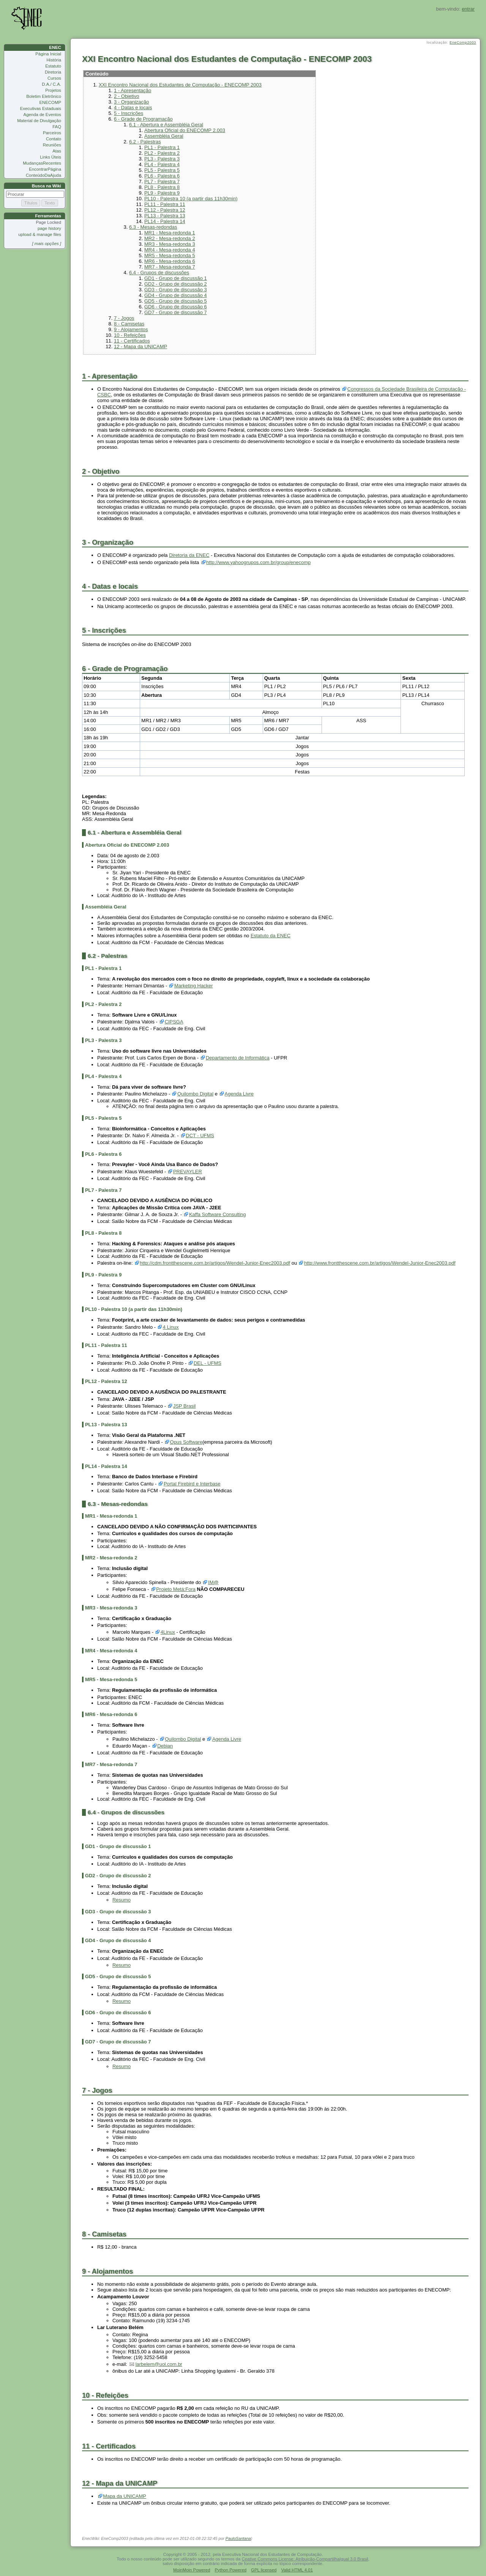 The height and width of the screenshot is (2576, 486). What do you see at coordinates (56, 151) in the screenshot?
I see `Atas` at bounding box center [56, 151].